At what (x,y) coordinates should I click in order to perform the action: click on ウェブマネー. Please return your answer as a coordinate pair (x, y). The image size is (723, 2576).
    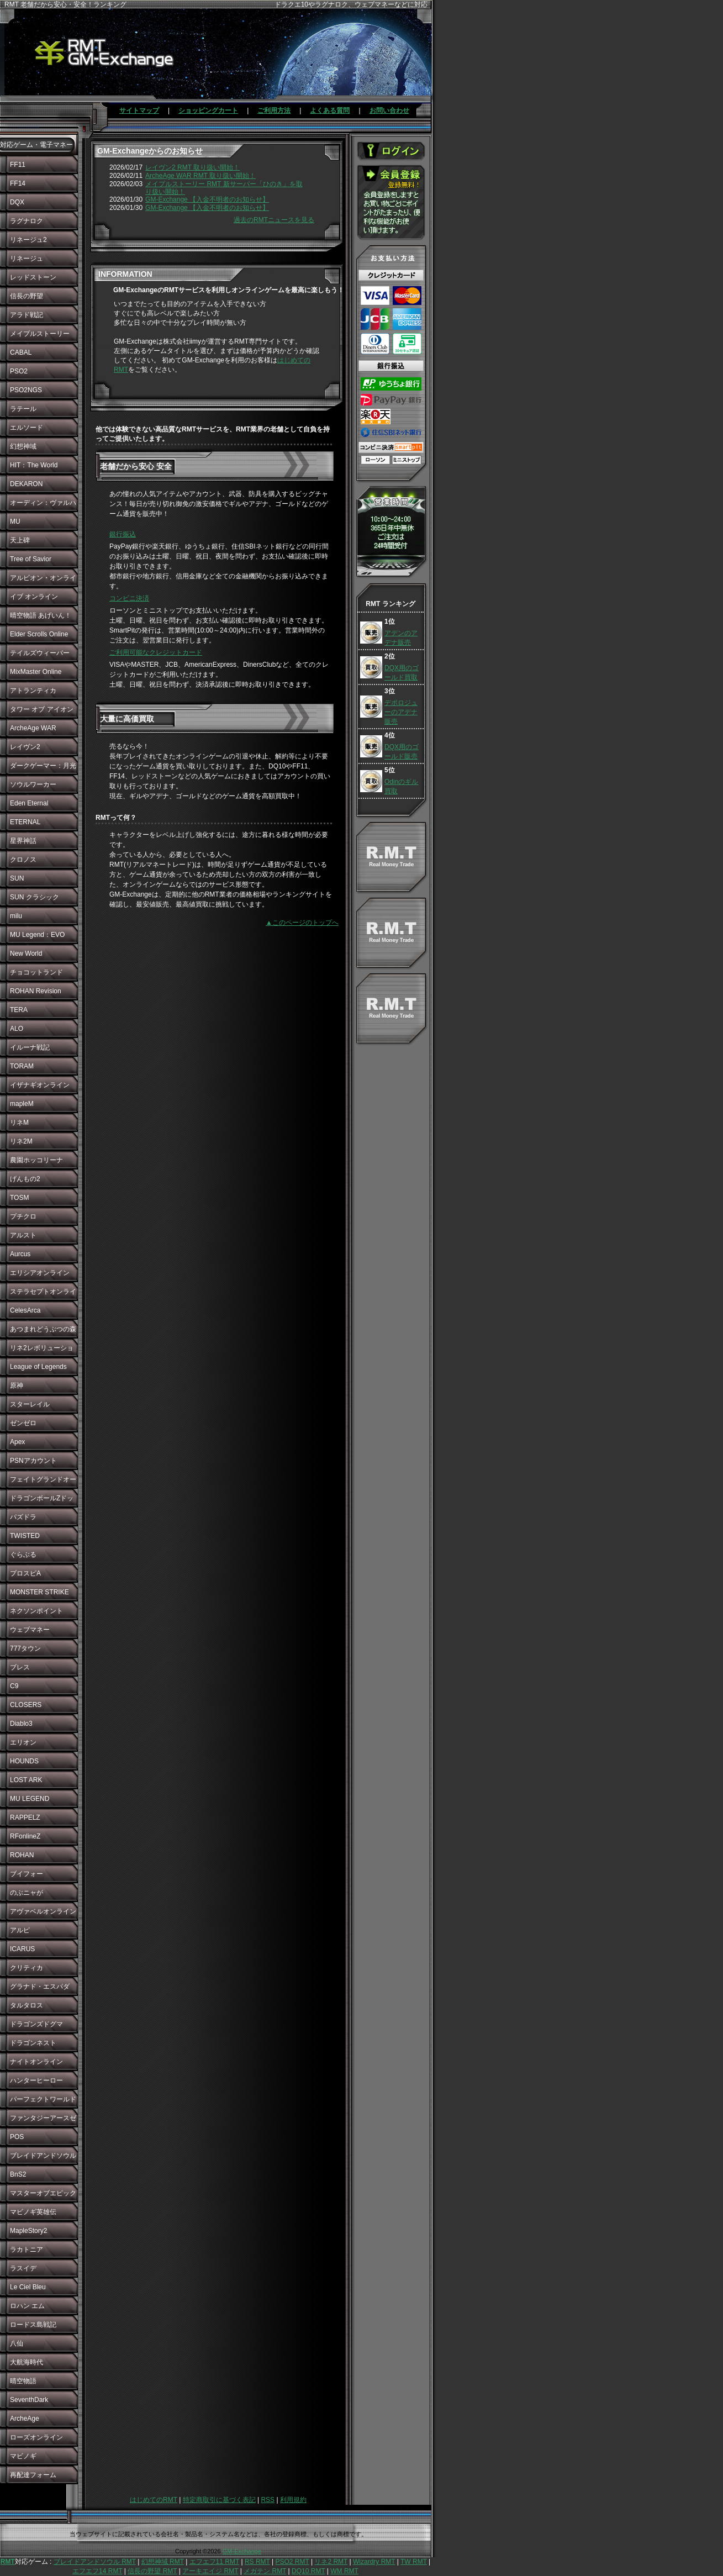
    Looking at the image, I should click on (30, 1630).